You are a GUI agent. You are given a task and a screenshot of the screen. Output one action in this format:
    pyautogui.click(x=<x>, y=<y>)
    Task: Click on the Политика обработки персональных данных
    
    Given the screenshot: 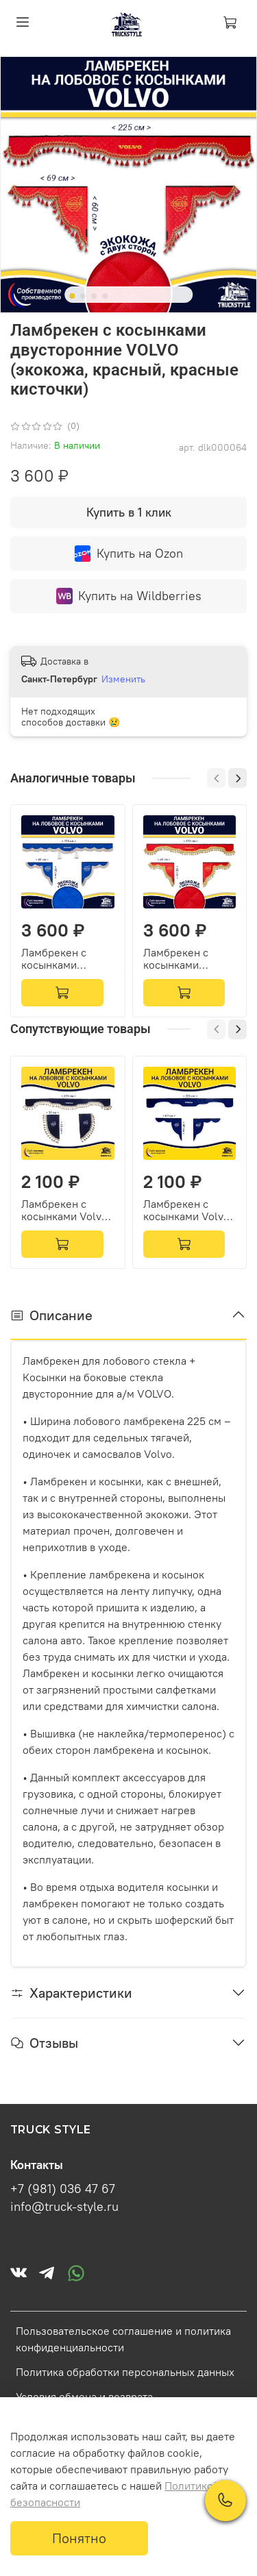 What is the action you would take?
    pyautogui.click(x=125, y=2372)
    